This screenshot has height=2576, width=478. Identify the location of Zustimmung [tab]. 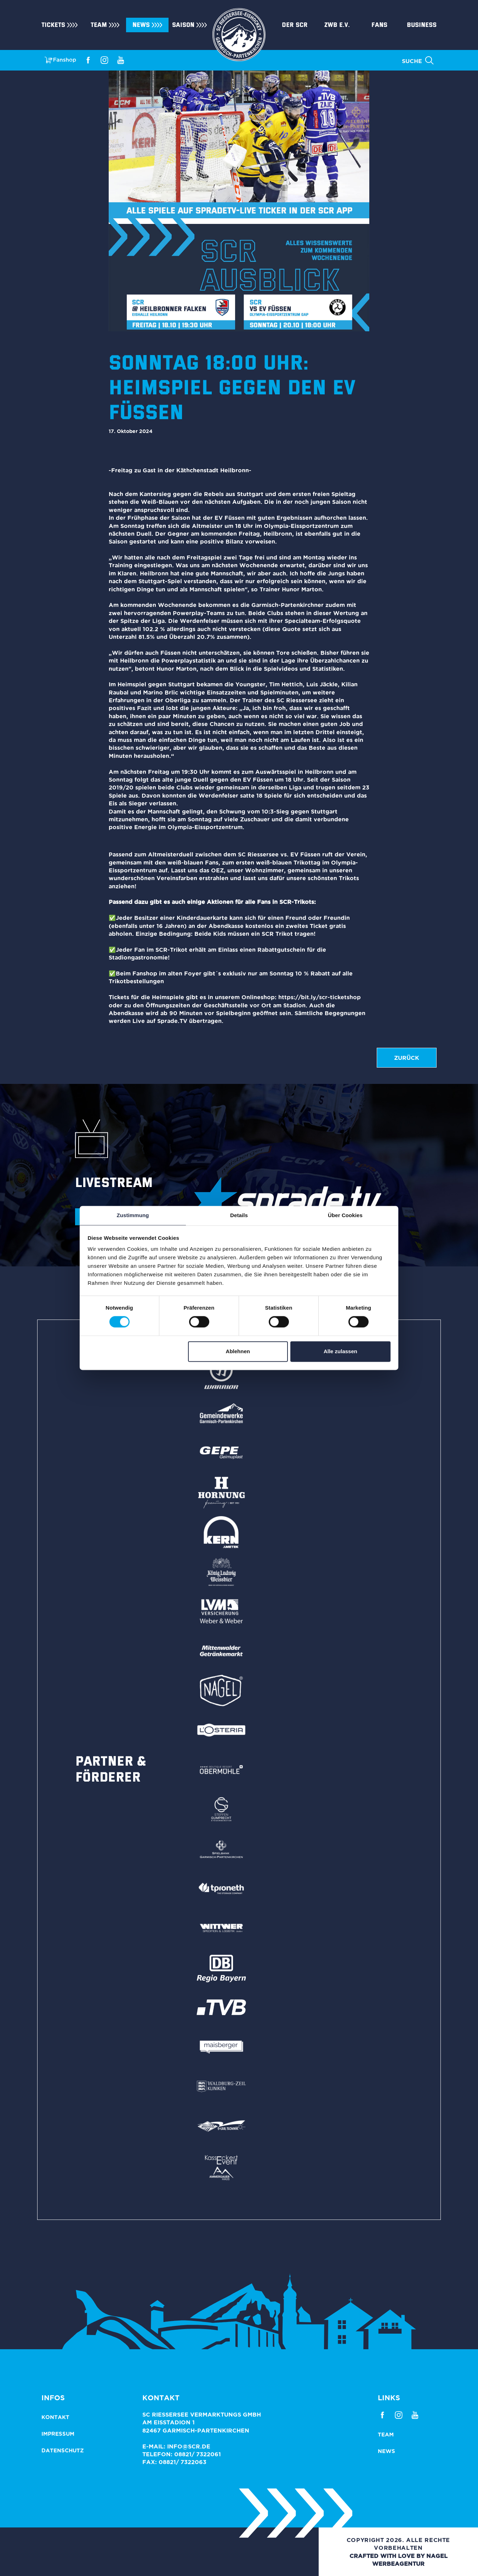
(133, 1215).